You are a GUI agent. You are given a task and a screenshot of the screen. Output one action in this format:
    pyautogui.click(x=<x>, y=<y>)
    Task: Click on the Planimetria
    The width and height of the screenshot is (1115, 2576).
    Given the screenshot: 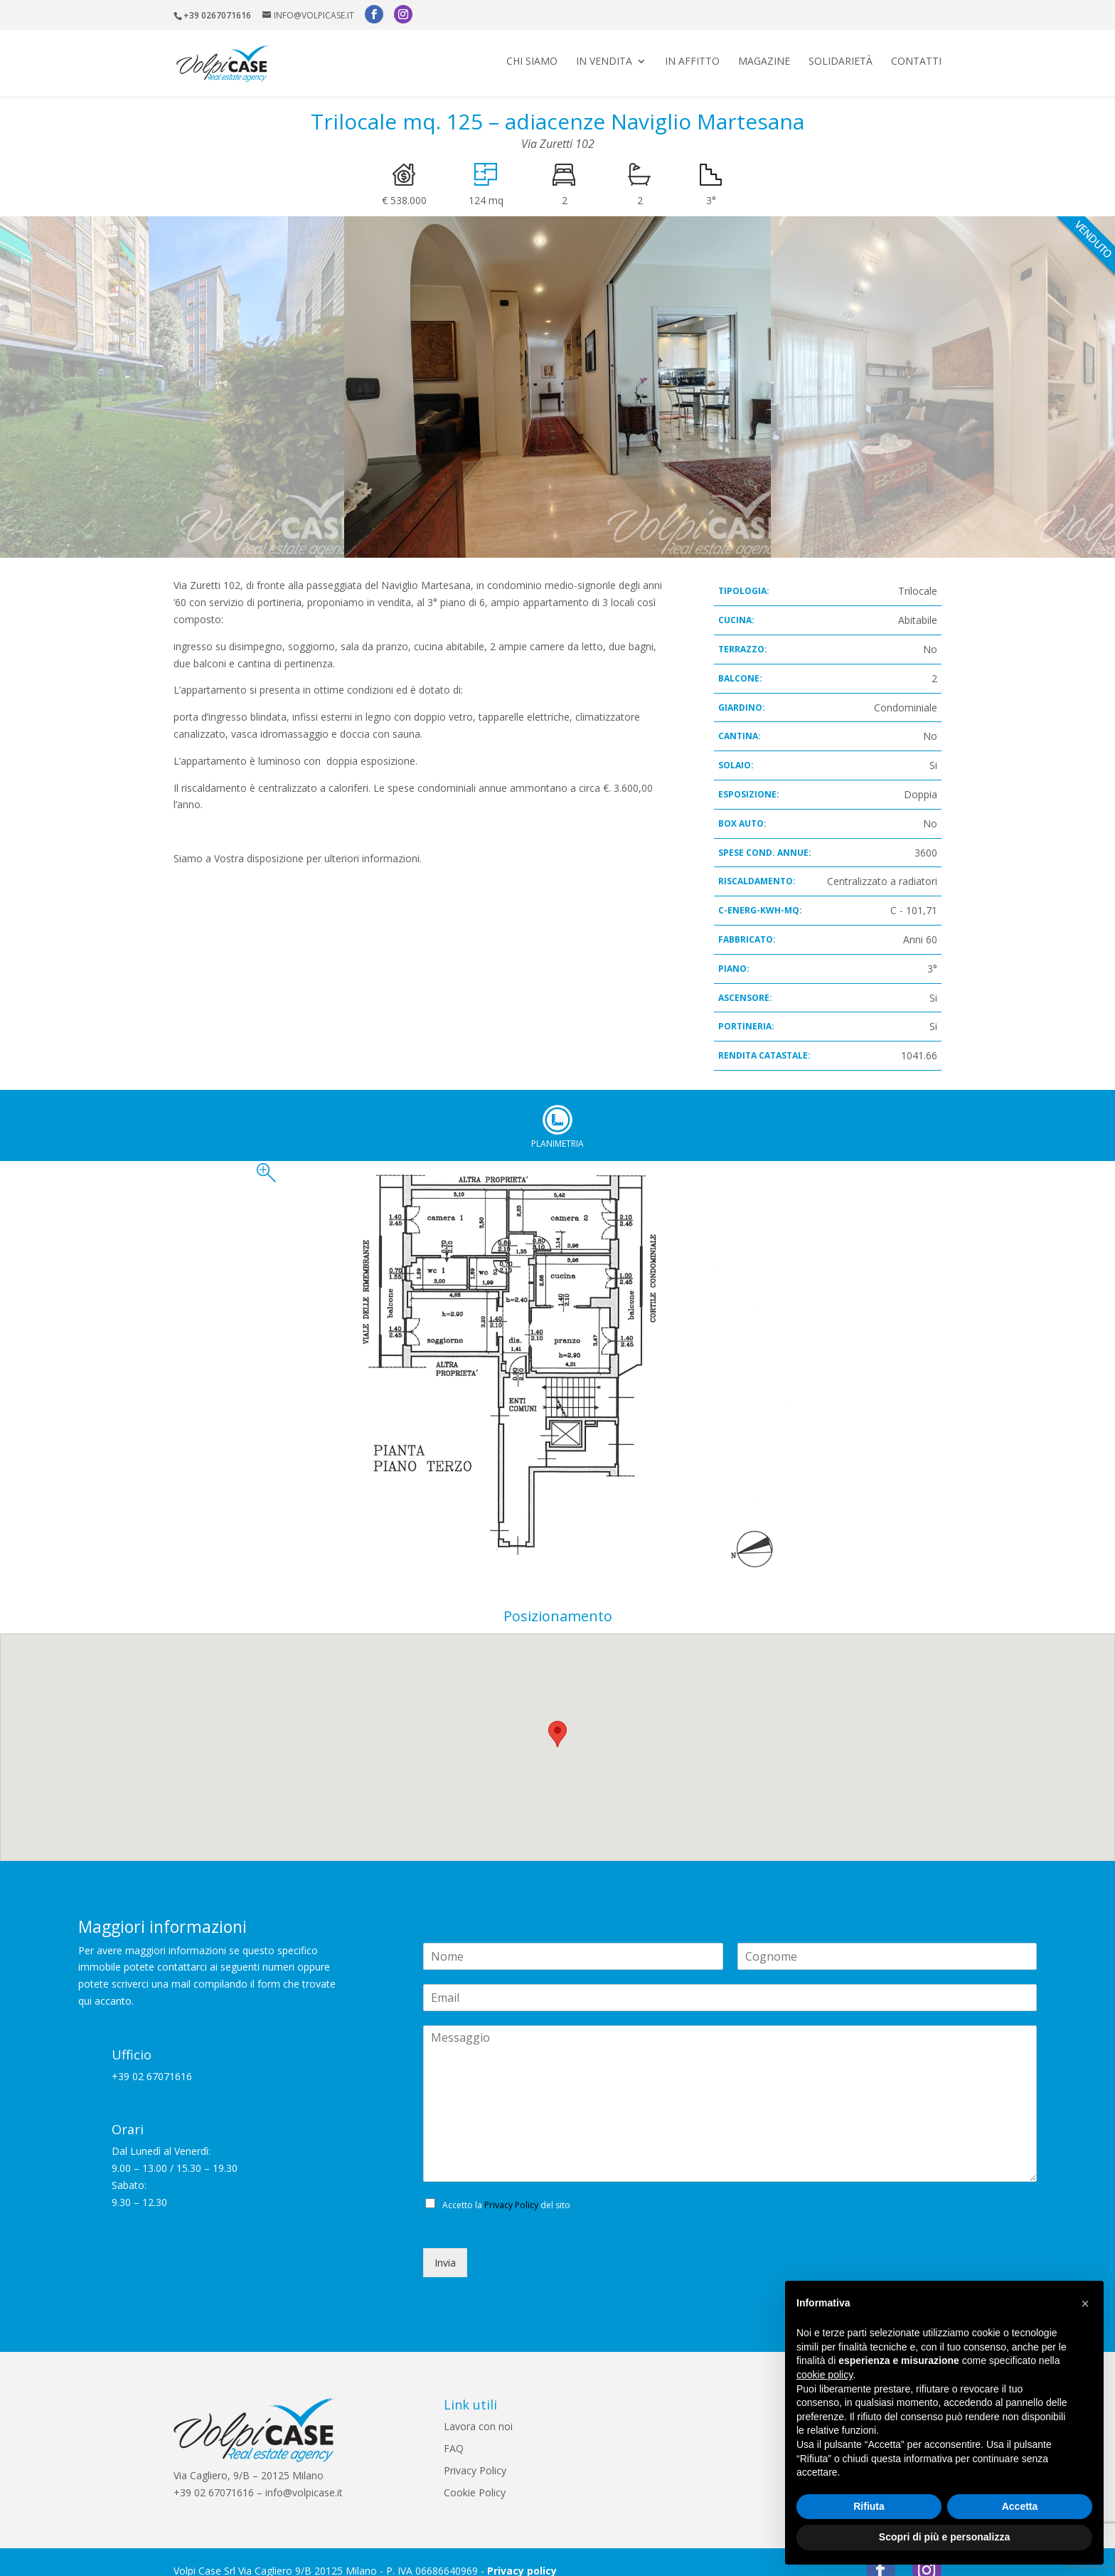 What is the action you would take?
    pyautogui.click(x=557, y=1102)
    